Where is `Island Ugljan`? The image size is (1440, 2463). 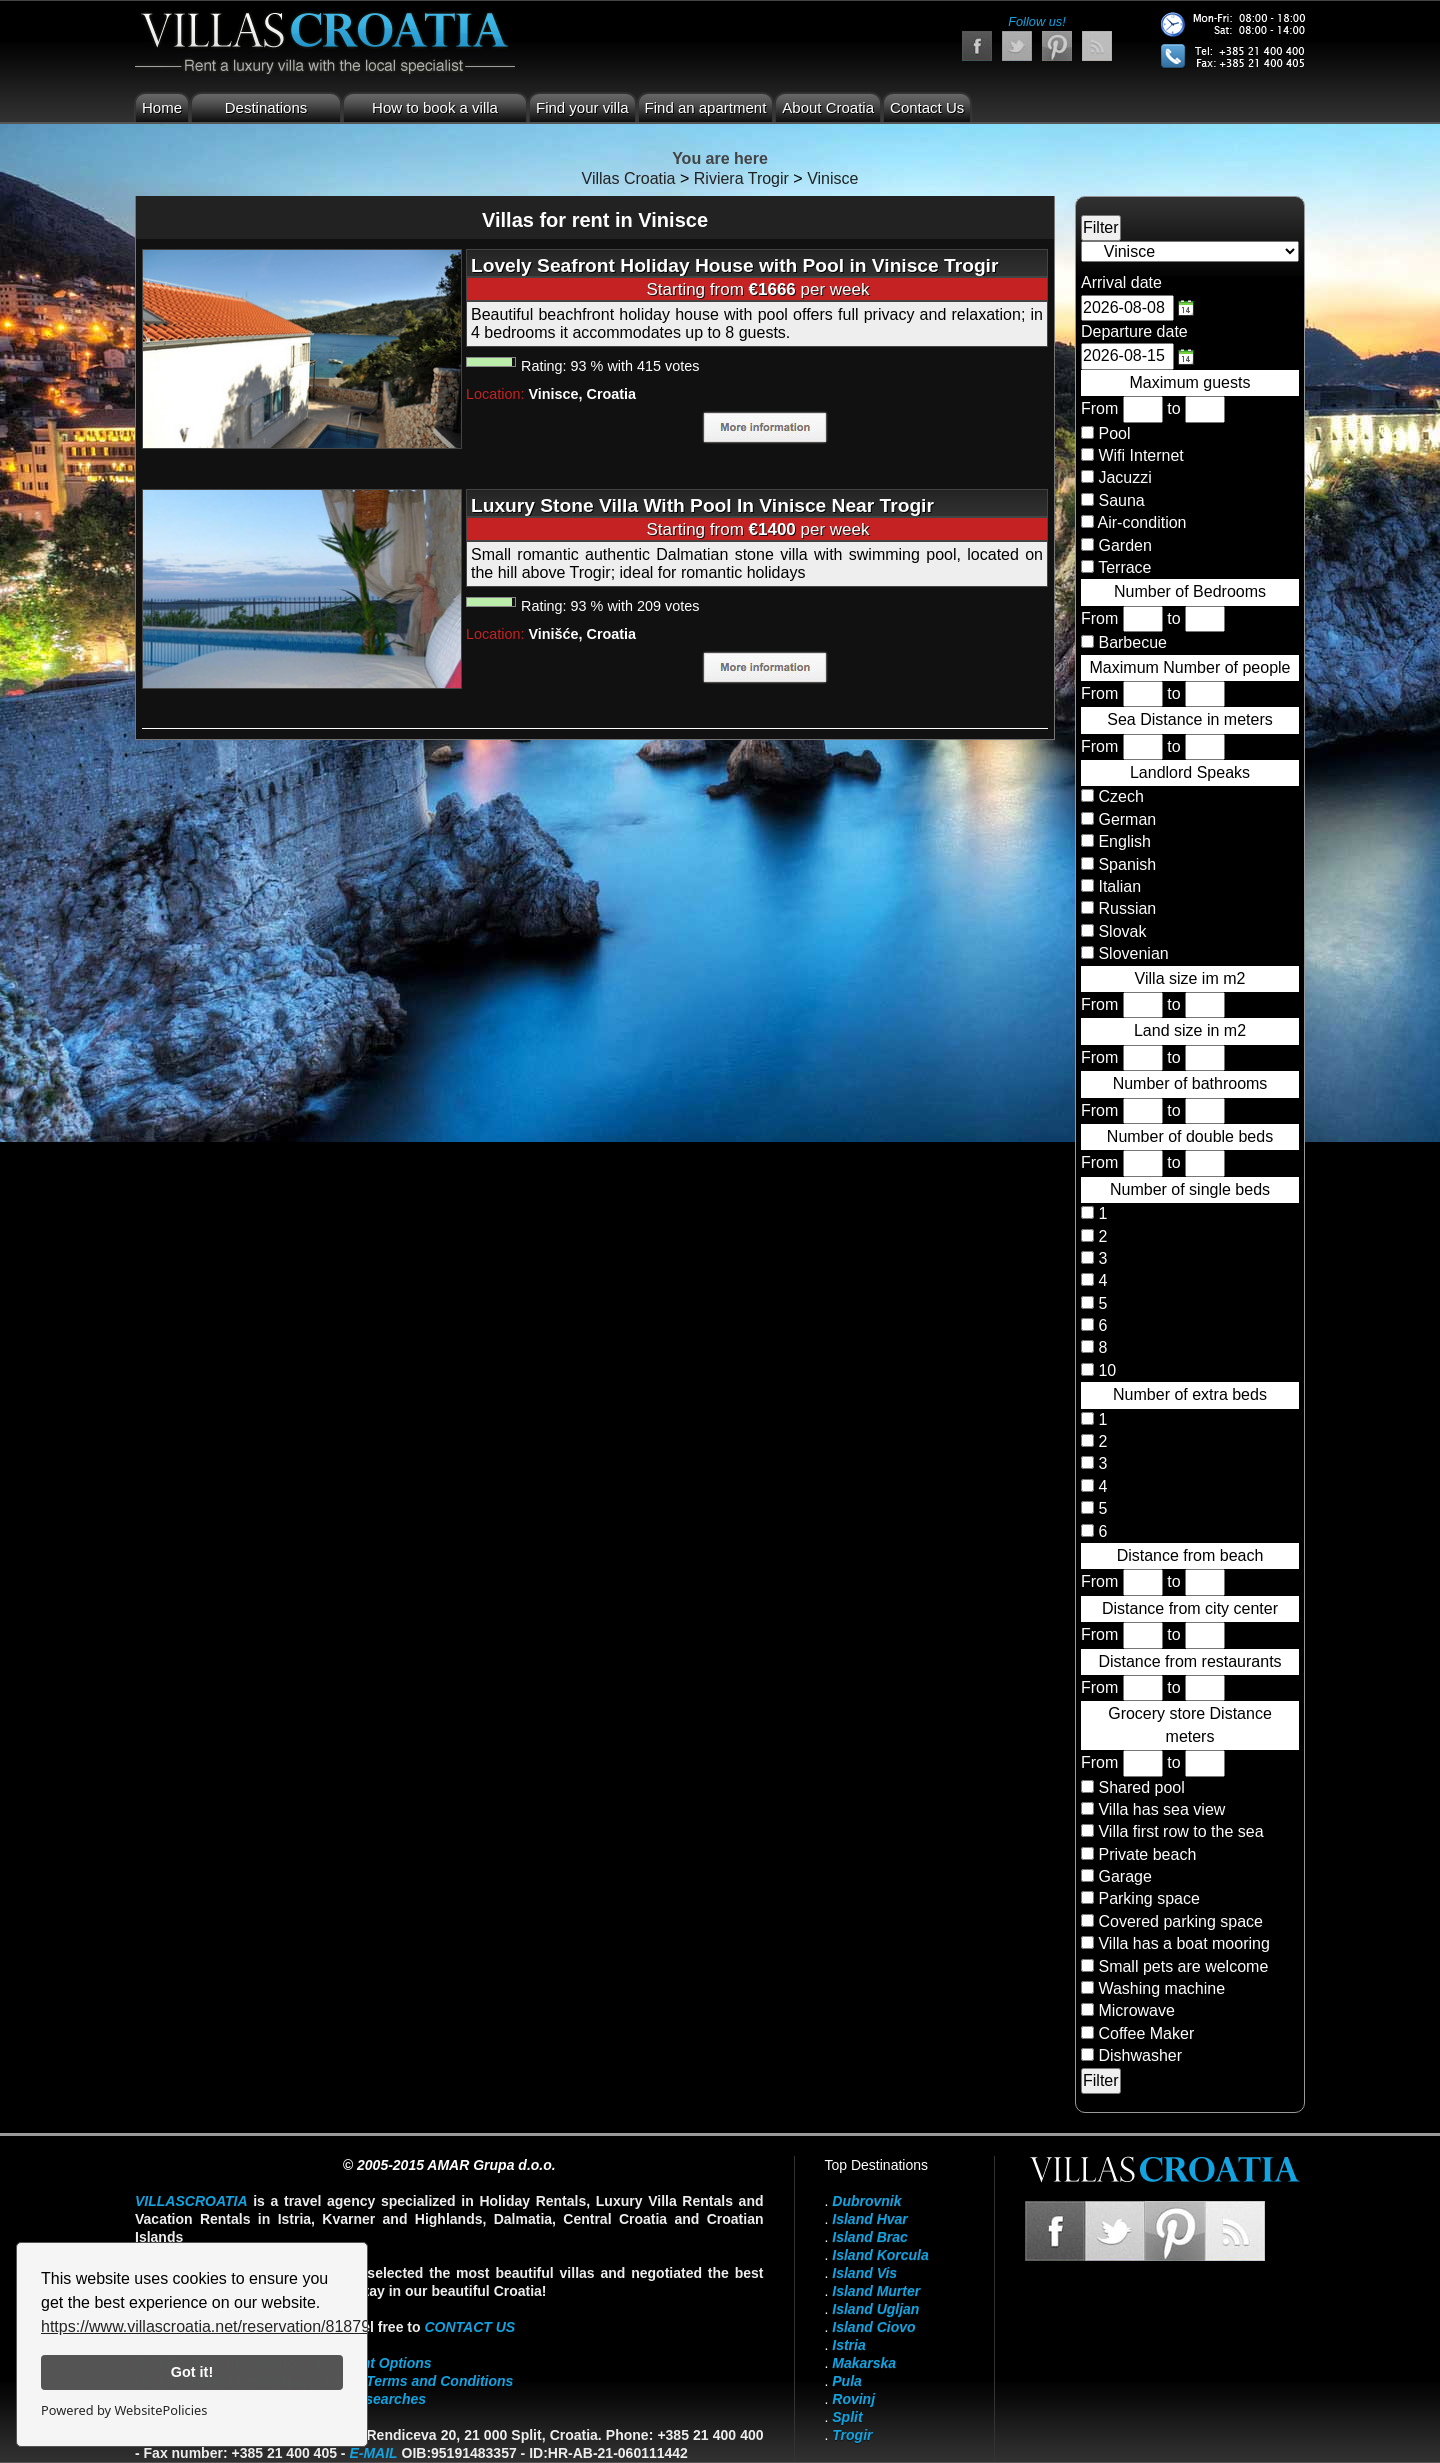 Island Ugljan is located at coordinates (875, 2309).